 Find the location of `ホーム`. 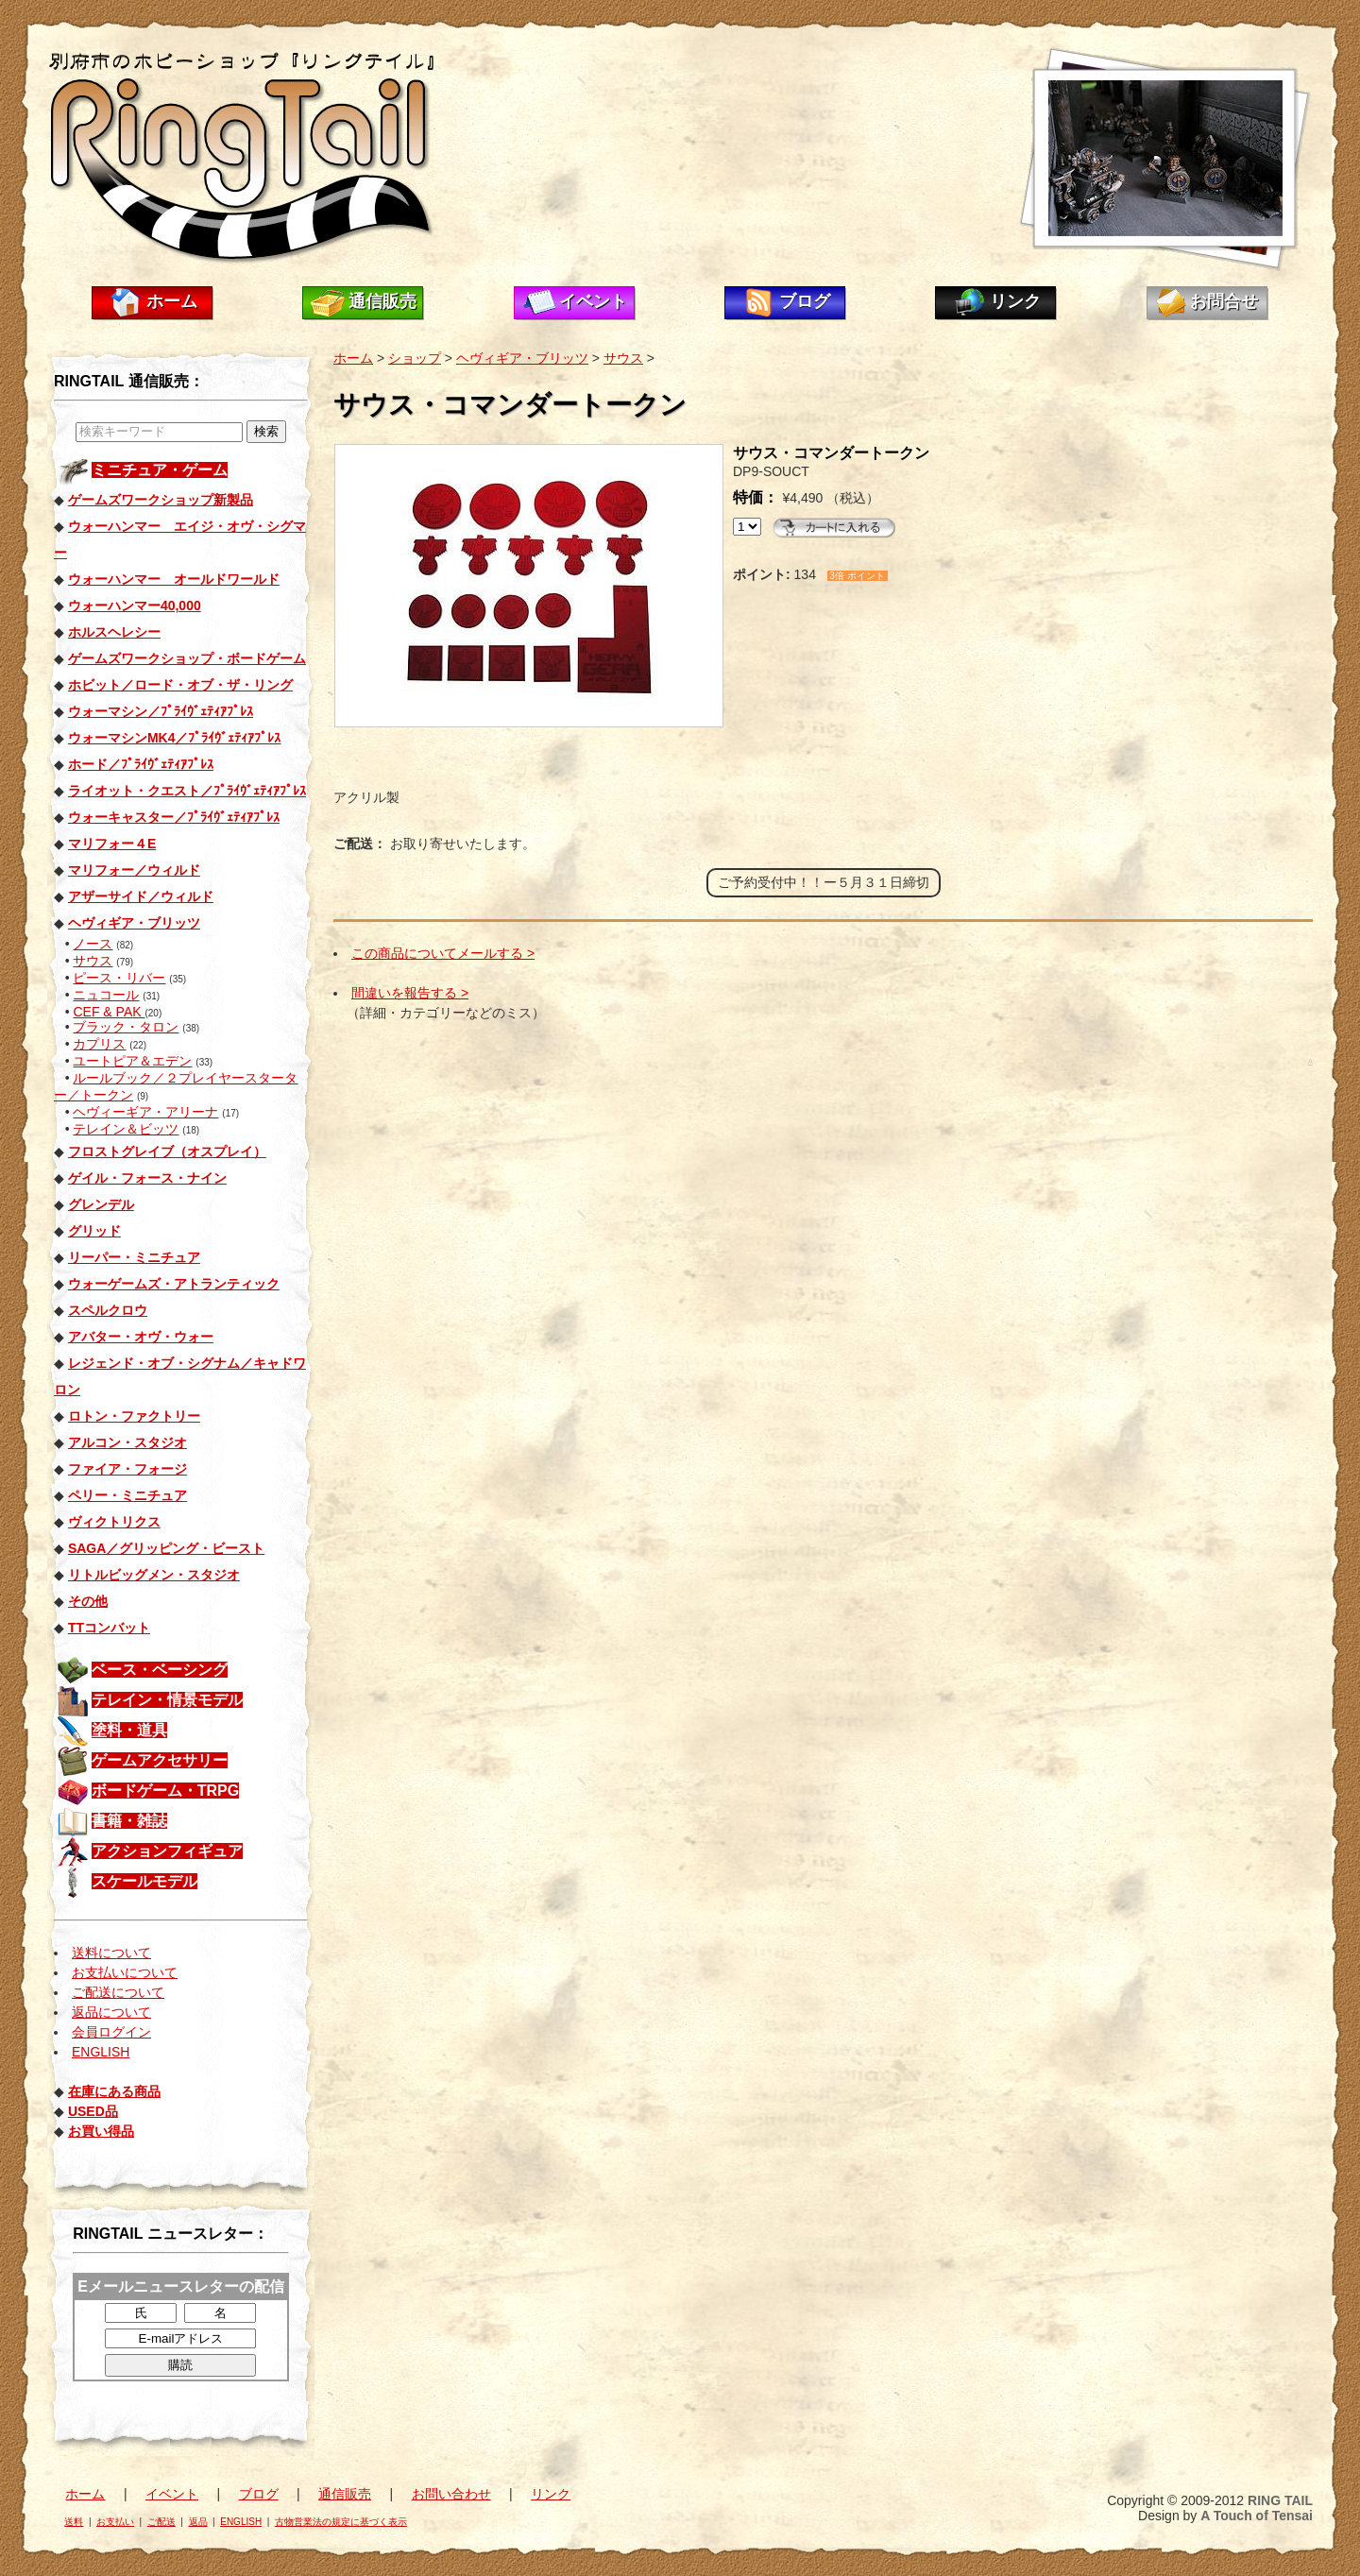

ホーム is located at coordinates (171, 301).